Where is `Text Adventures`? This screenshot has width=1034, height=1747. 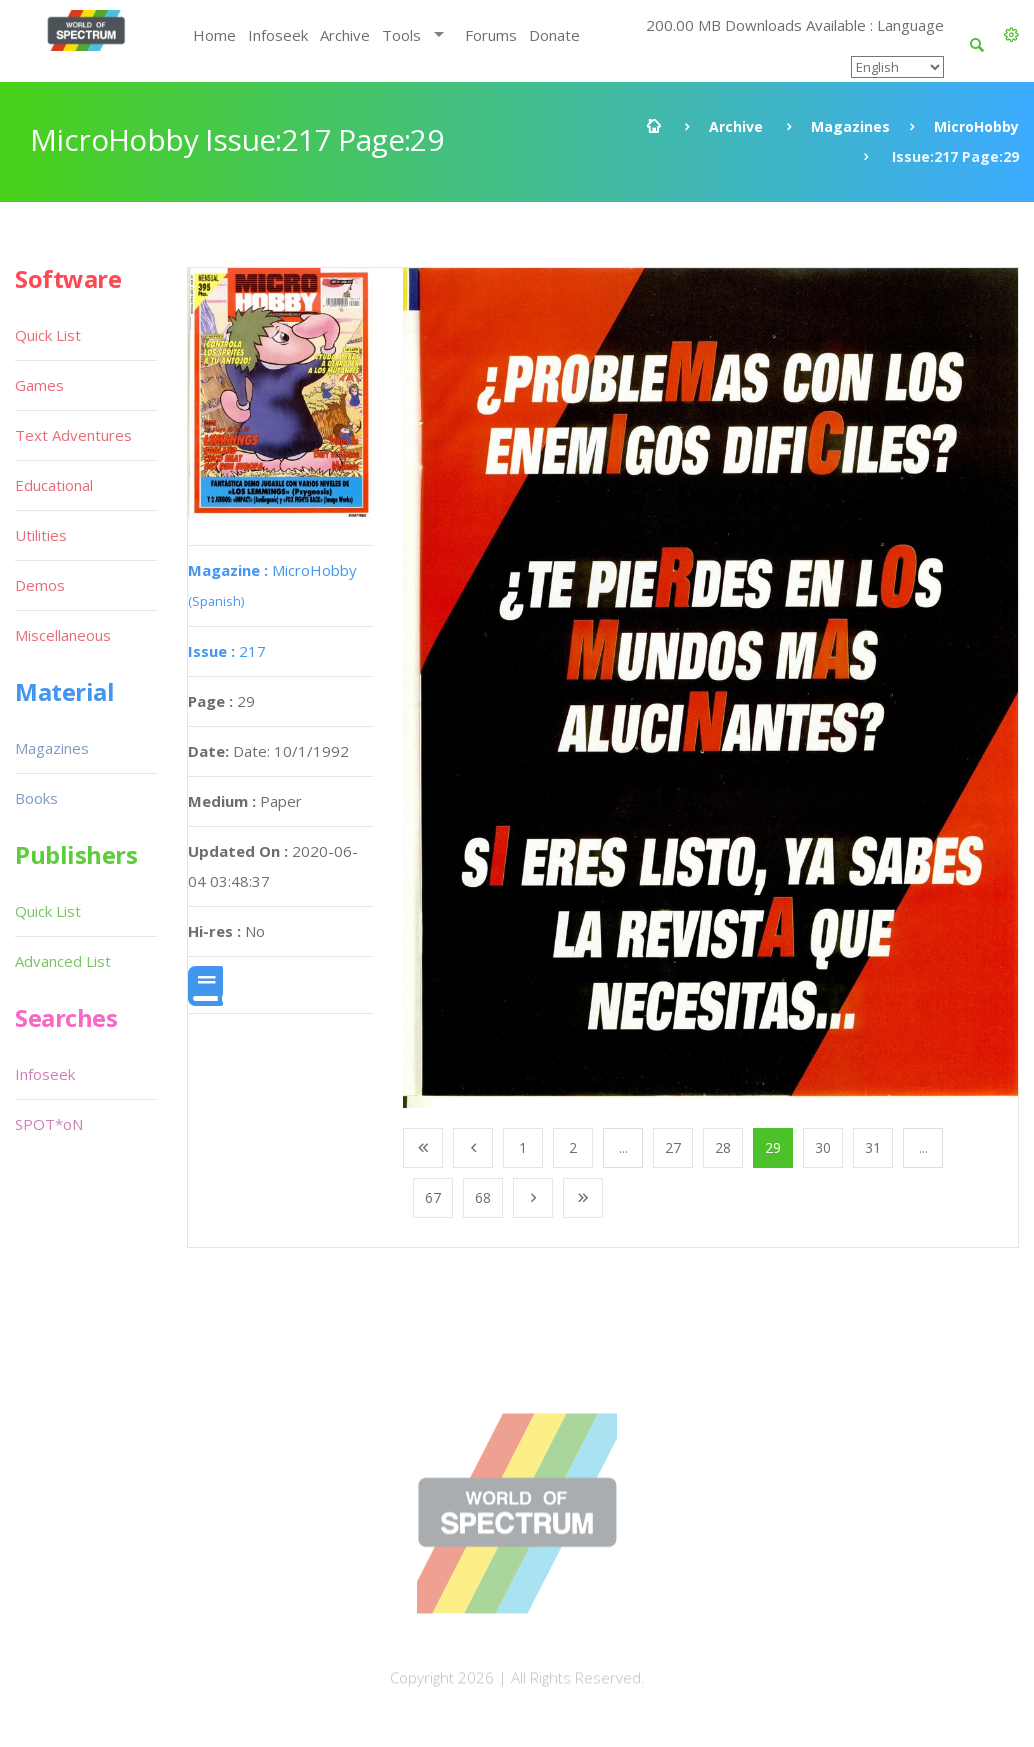 Text Adventures is located at coordinates (73, 435).